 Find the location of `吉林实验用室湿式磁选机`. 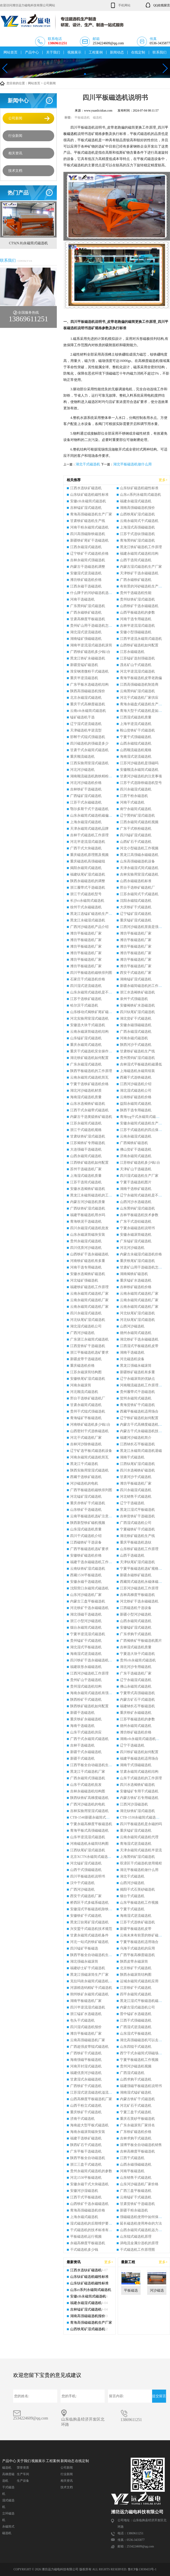

吉林实验用室湿式磁选机 is located at coordinates (139, 874).